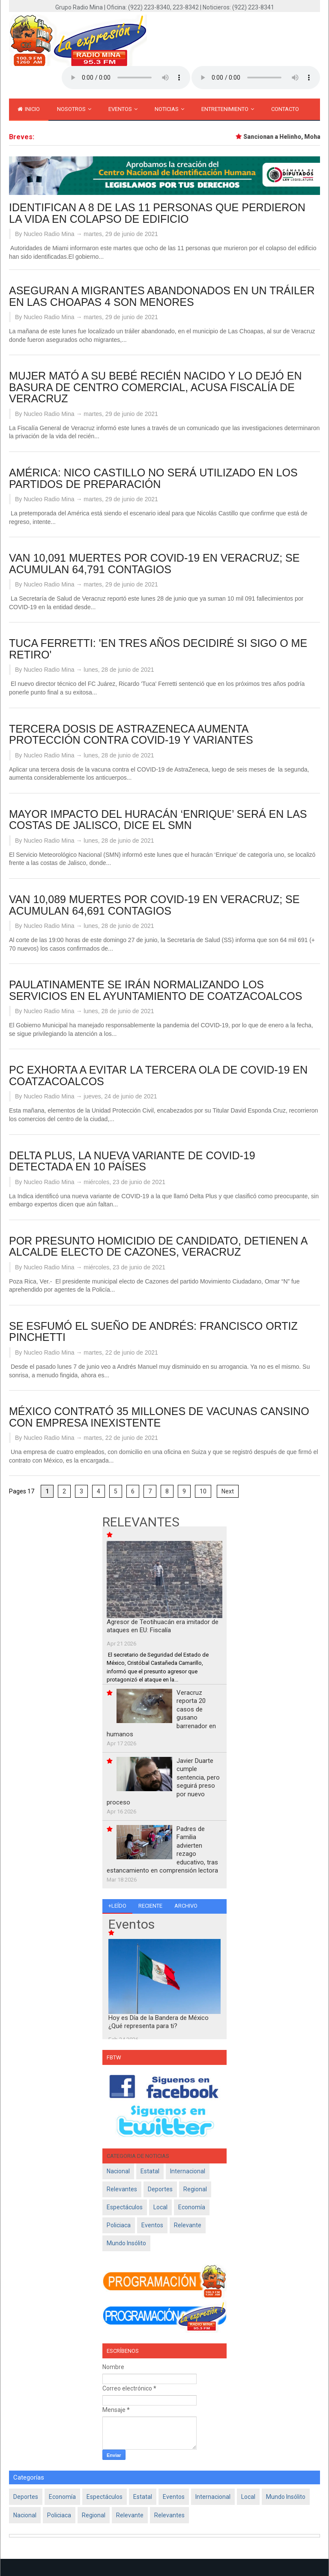 Image resolution: width=329 pixels, height=2576 pixels. I want to click on 10, so click(203, 1491).